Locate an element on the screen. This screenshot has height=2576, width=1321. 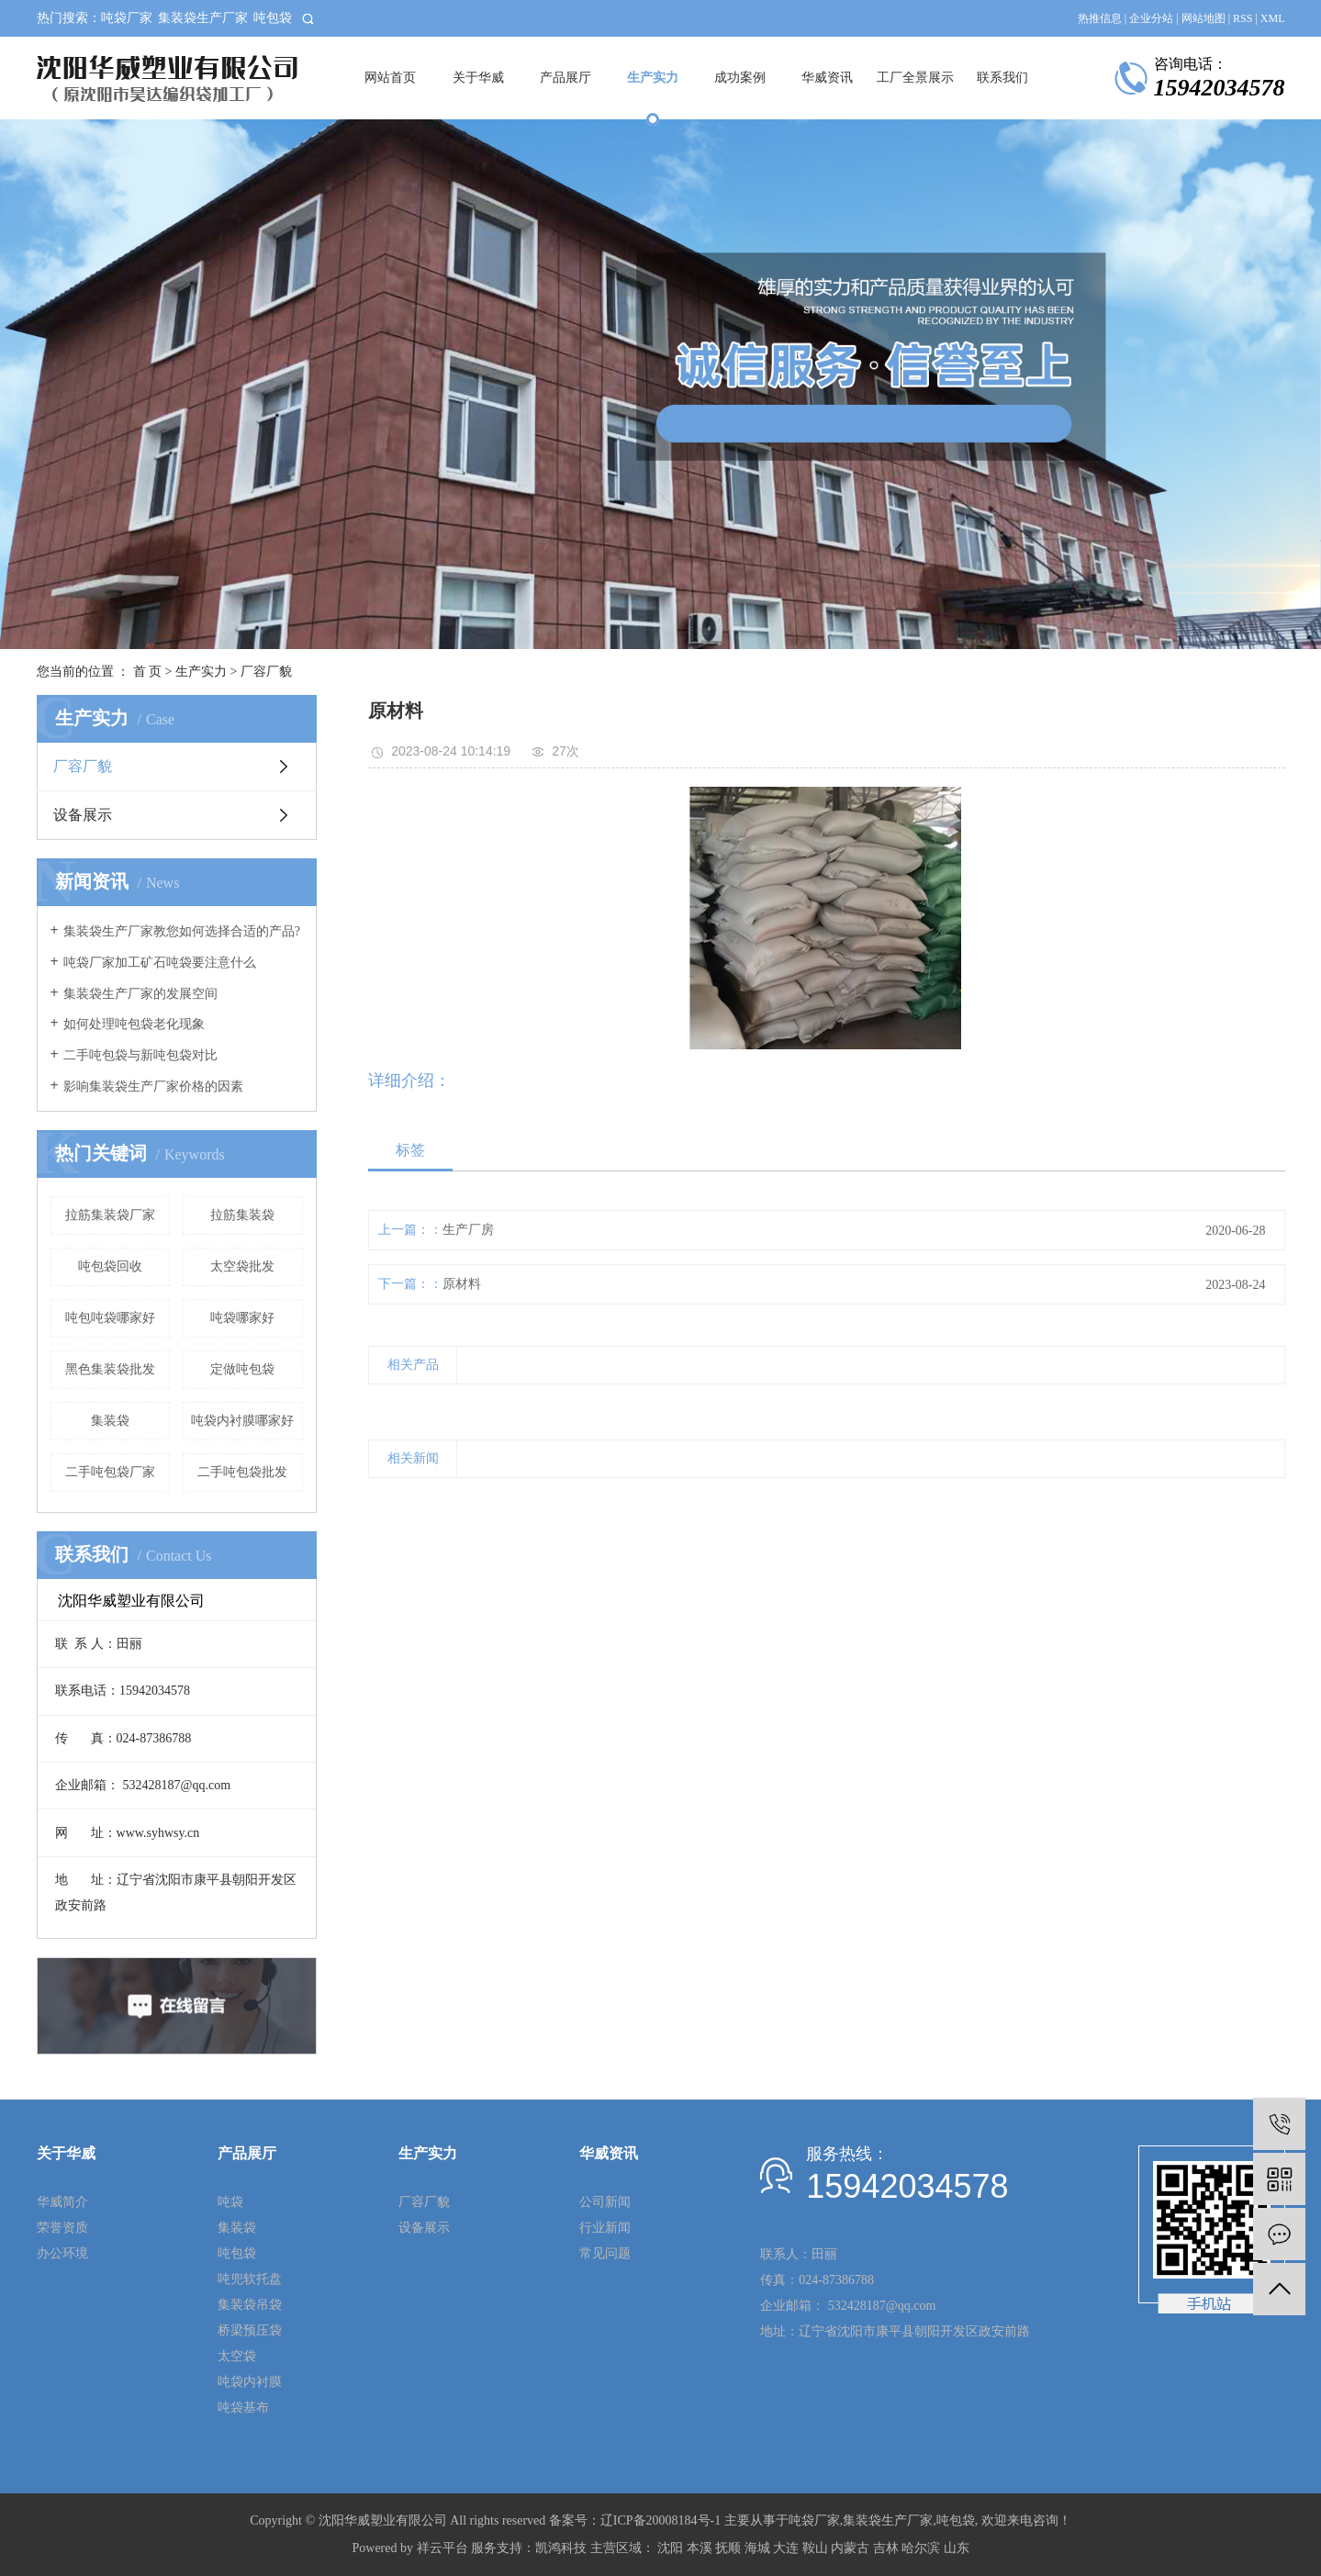
集装袋吊袋 is located at coordinates (250, 2305).